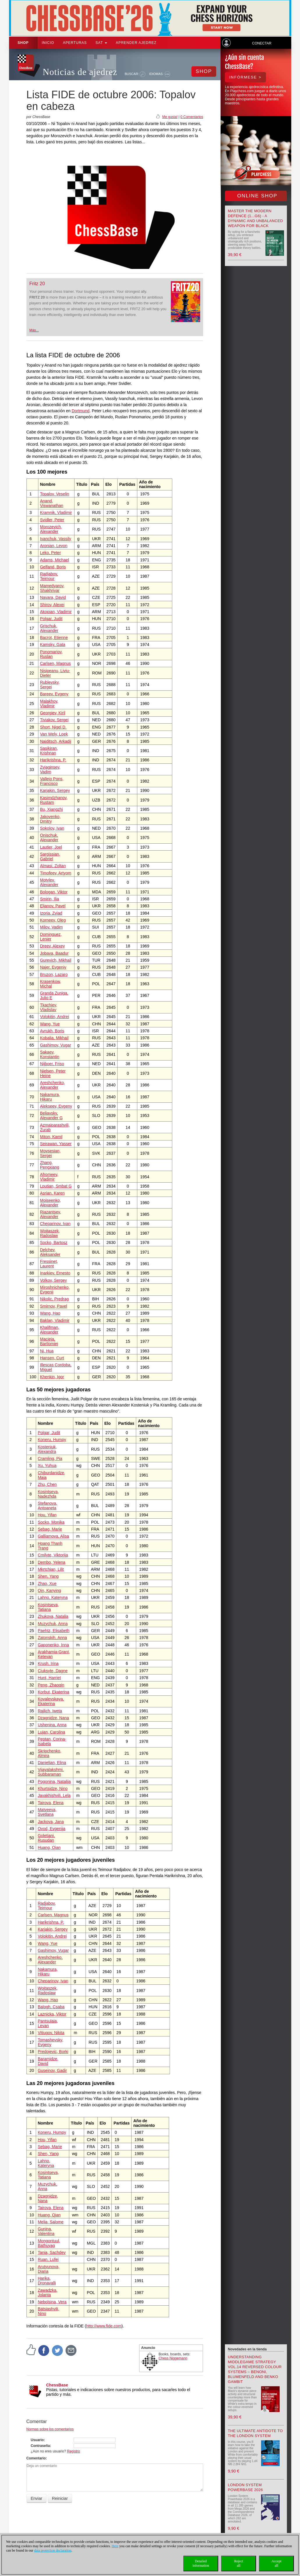 Image resolution: width=300 pixels, height=2576 pixels. Describe the element at coordinates (50, 769) in the screenshot. I see `Zvjaginsev, Vadim` at that location.